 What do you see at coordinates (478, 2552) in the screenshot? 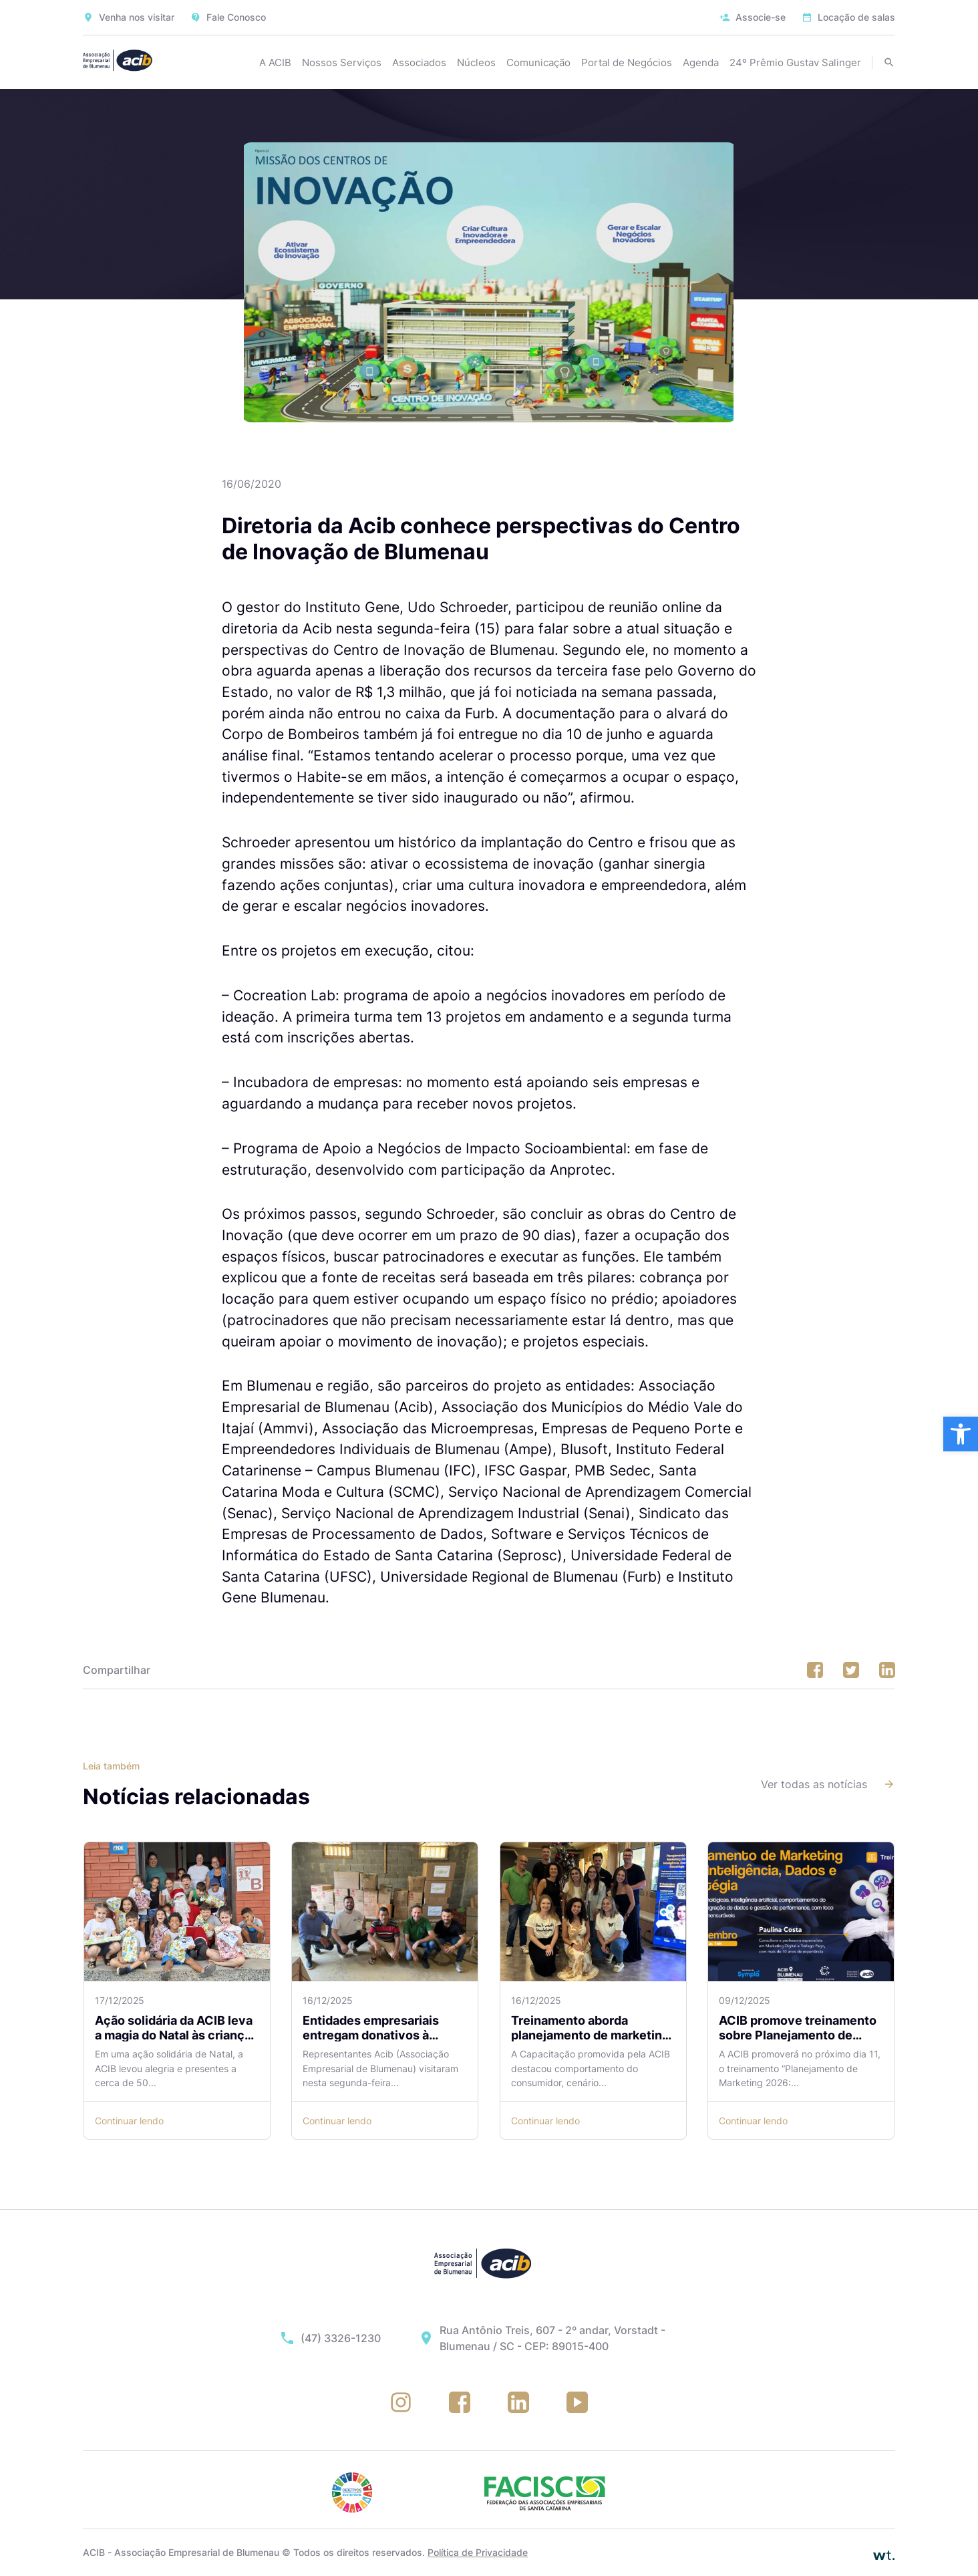
I see `Política de Privacidade` at bounding box center [478, 2552].